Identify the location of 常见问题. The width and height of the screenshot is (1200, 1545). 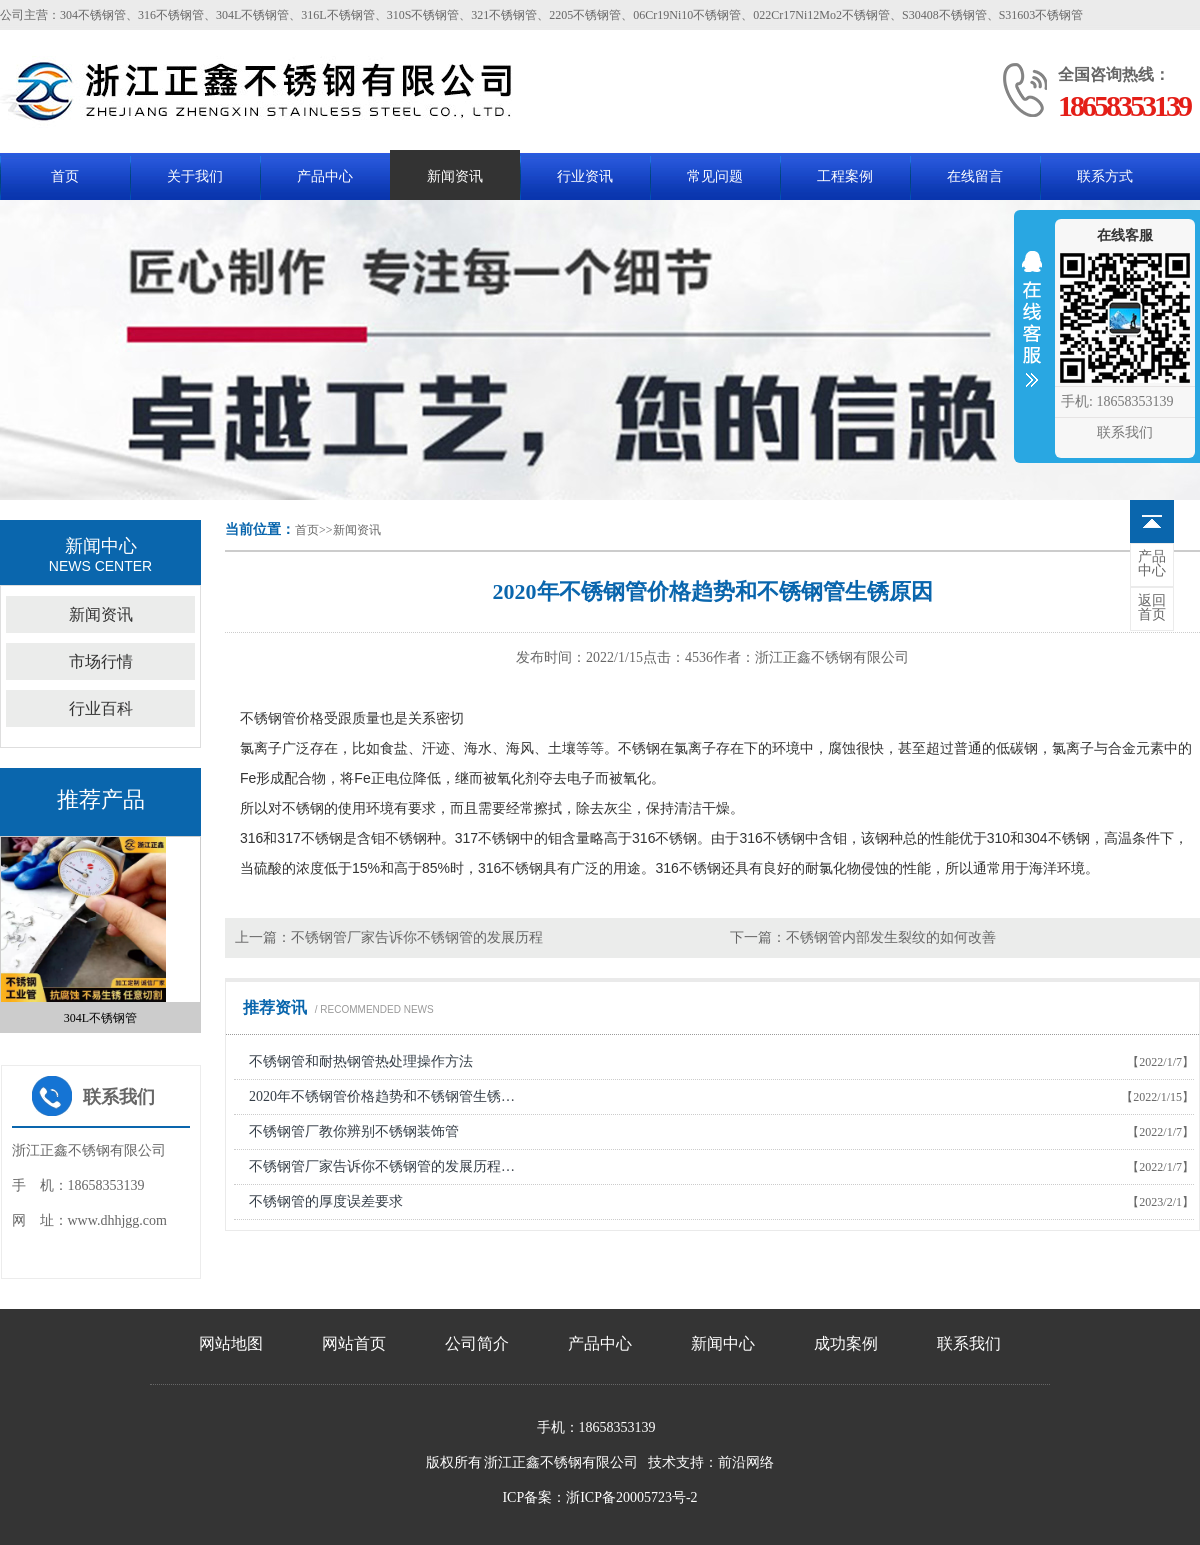
(715, 176).